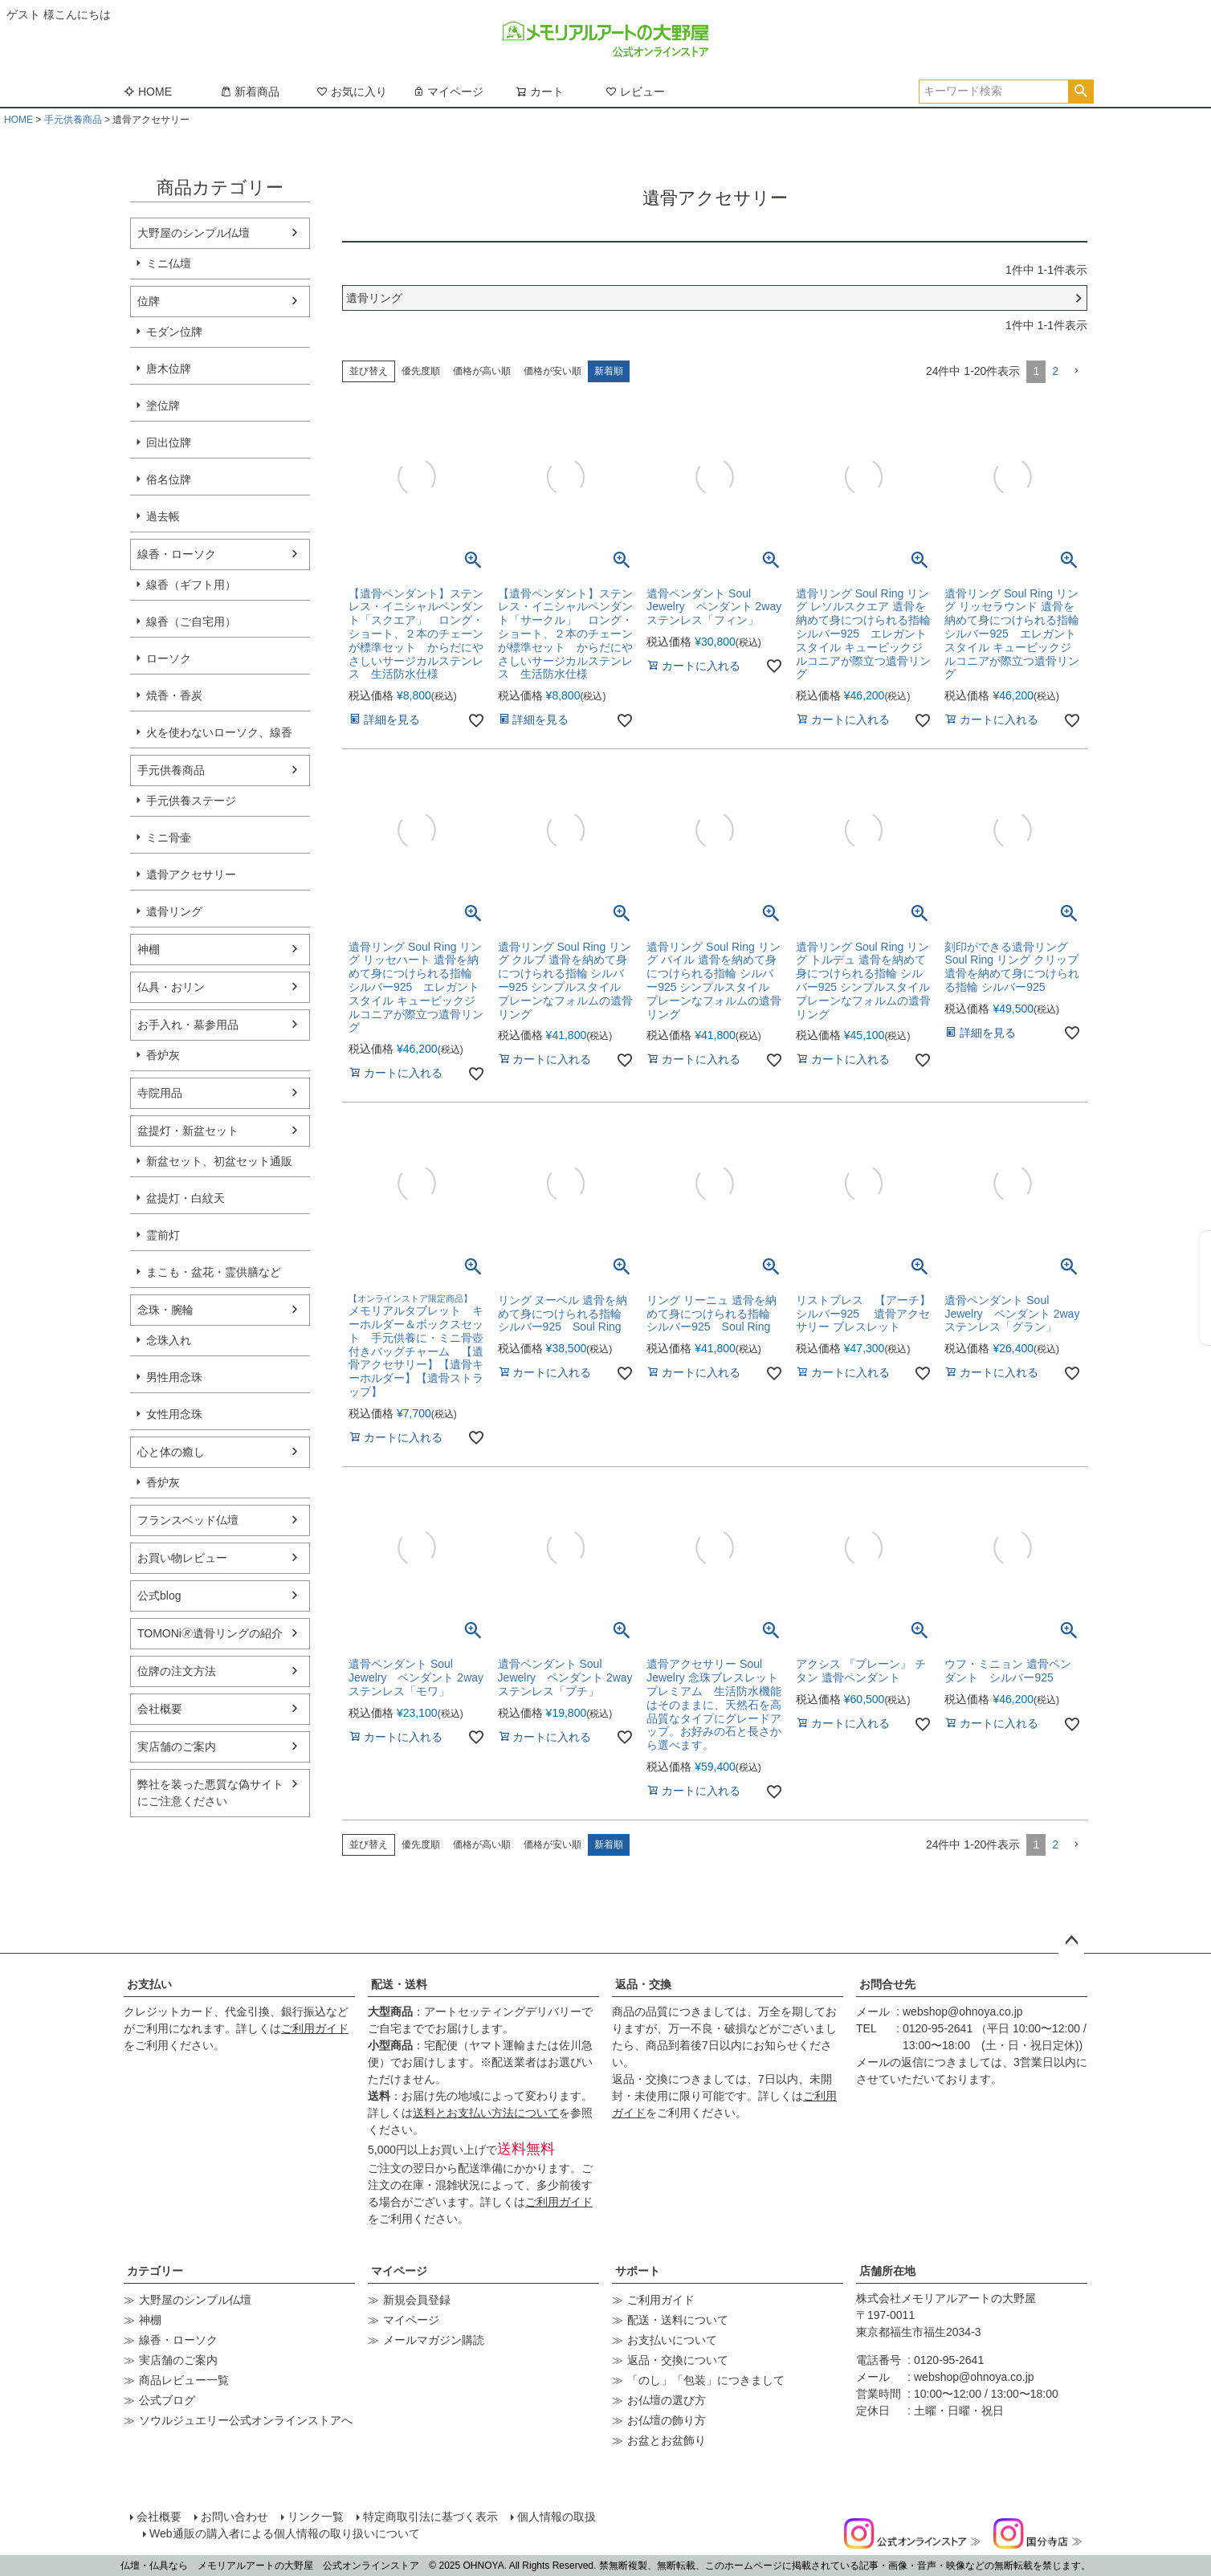 The width and height of the screenshot is (1211, 2576). Describe the element at coordinates (552, 371) in the screenshot. I see `価格が安い順` at that location.